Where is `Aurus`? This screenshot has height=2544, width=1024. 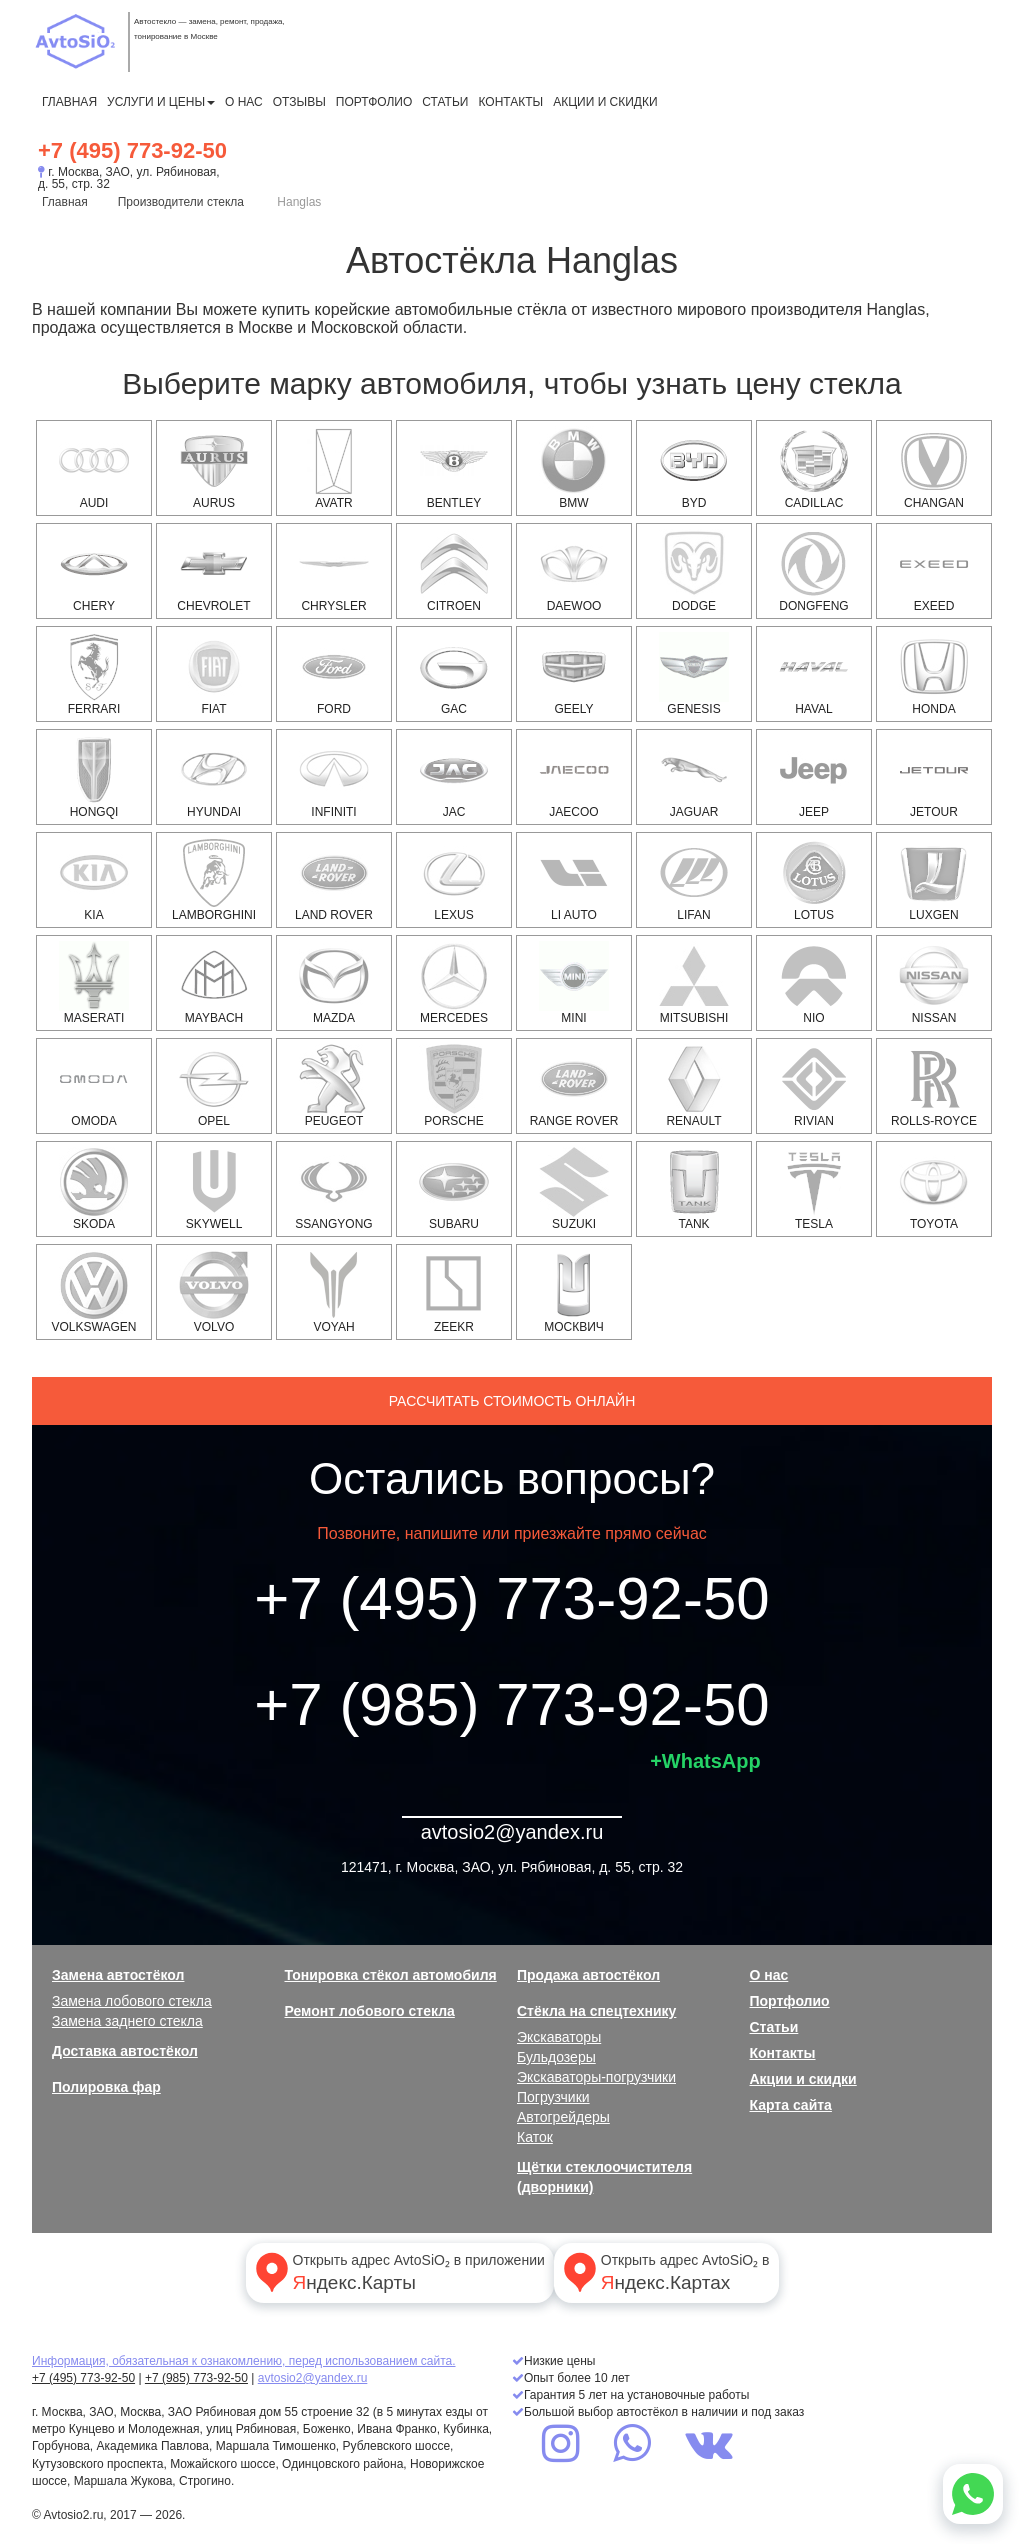
Aurus is located at coordinates (214, 468).